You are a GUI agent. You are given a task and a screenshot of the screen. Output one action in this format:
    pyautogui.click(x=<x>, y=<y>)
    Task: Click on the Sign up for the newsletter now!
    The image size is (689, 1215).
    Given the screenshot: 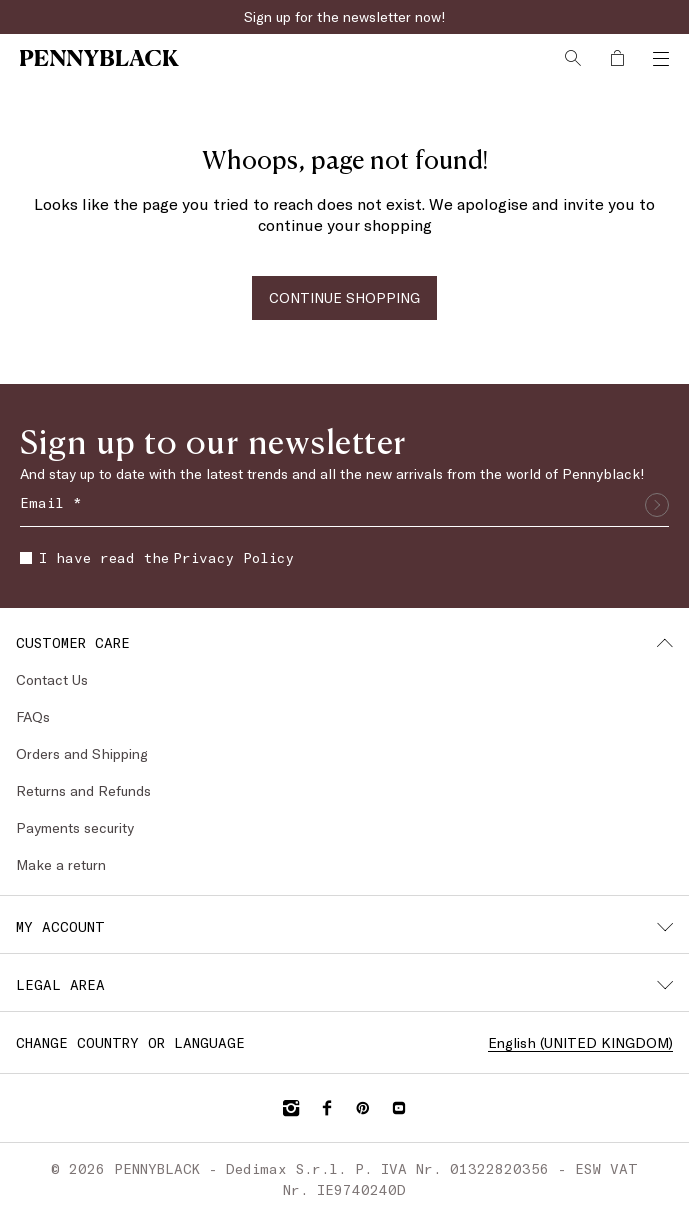 What is the action you would take?
    pyautogui.click(x=345, y=16)
    